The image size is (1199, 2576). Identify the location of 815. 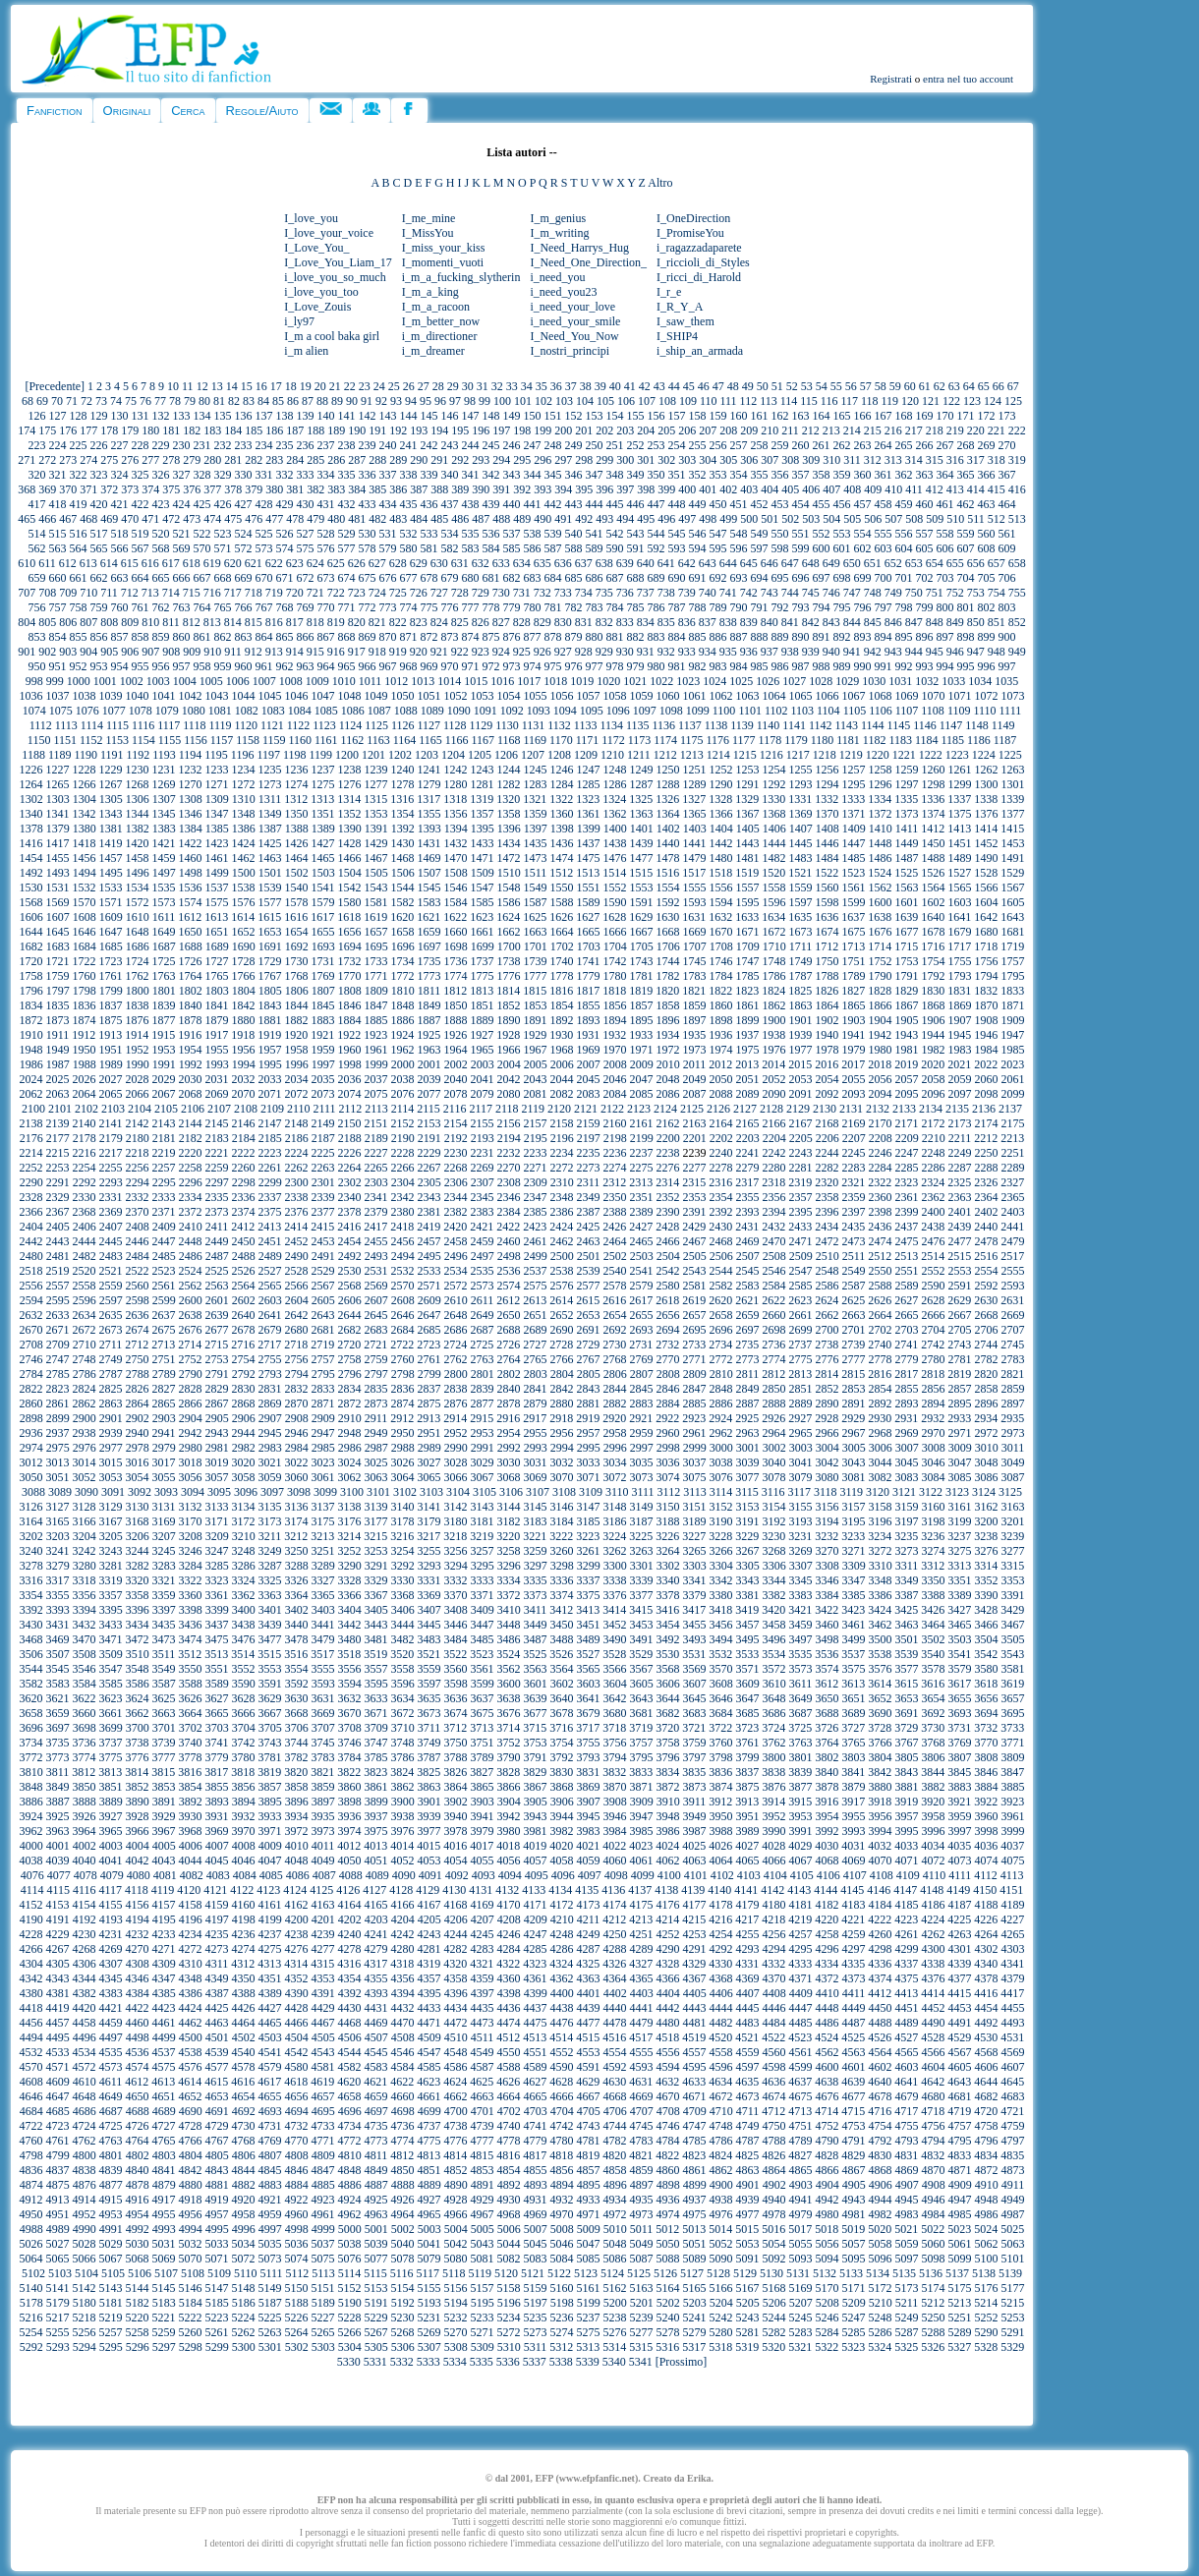
(253, 622).